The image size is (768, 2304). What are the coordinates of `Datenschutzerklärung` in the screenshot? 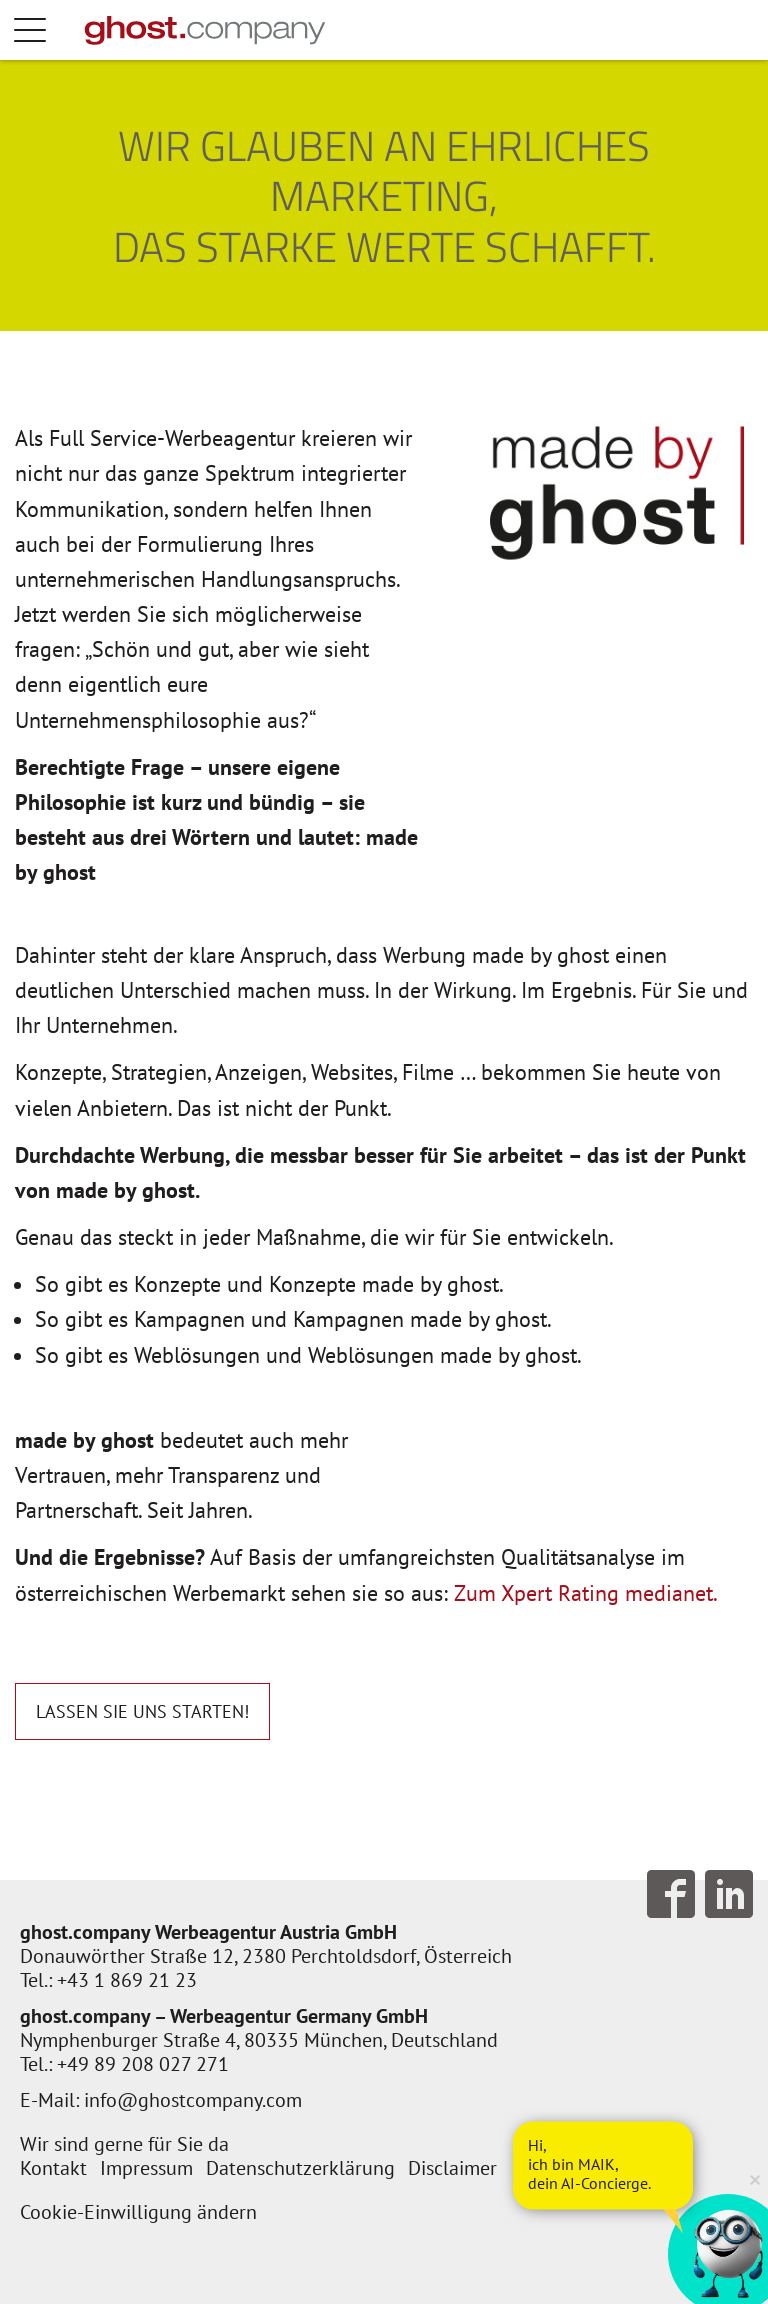 It's located at (300, 2168).